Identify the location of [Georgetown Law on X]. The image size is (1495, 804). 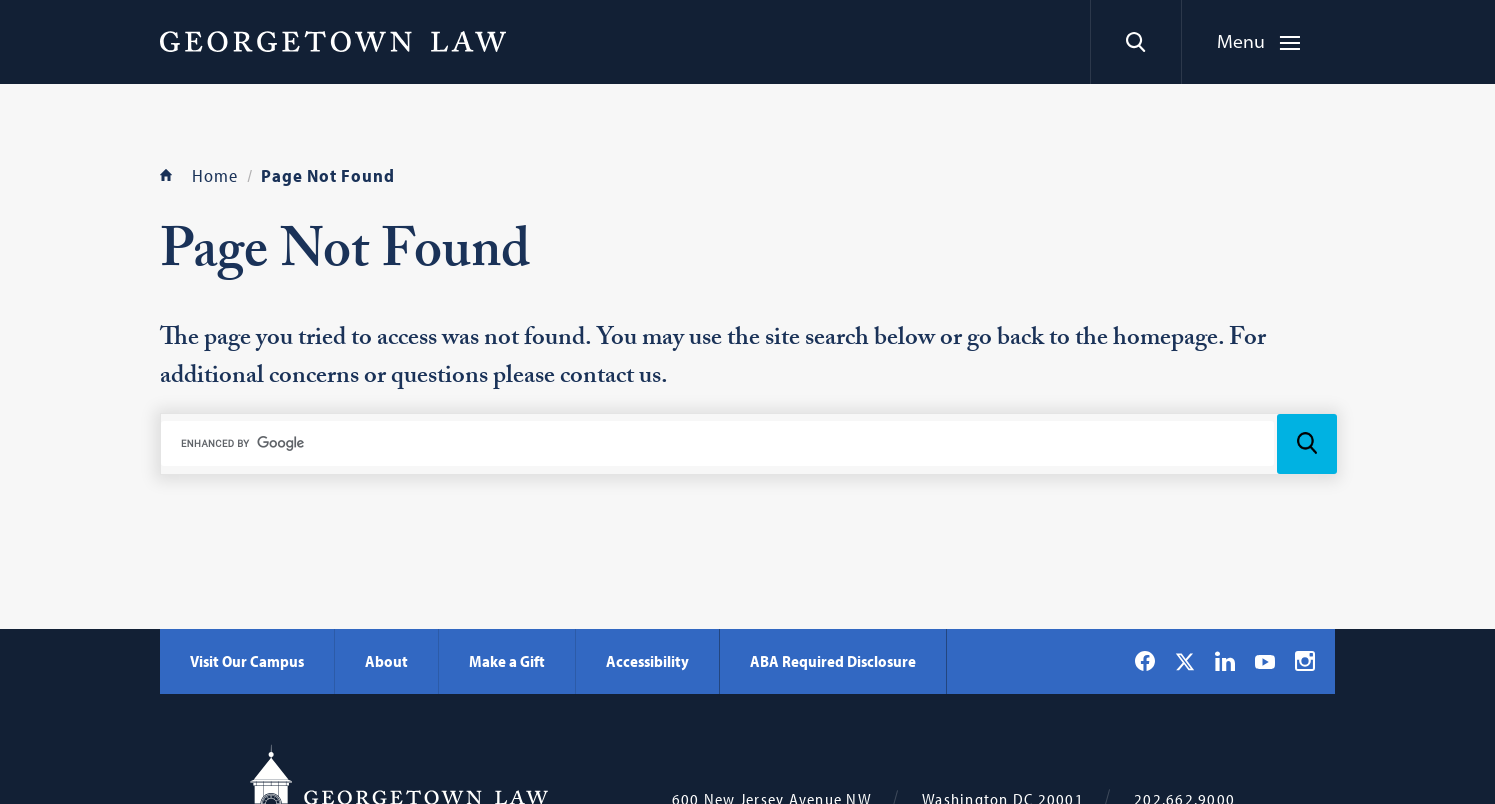
(1185, 661).